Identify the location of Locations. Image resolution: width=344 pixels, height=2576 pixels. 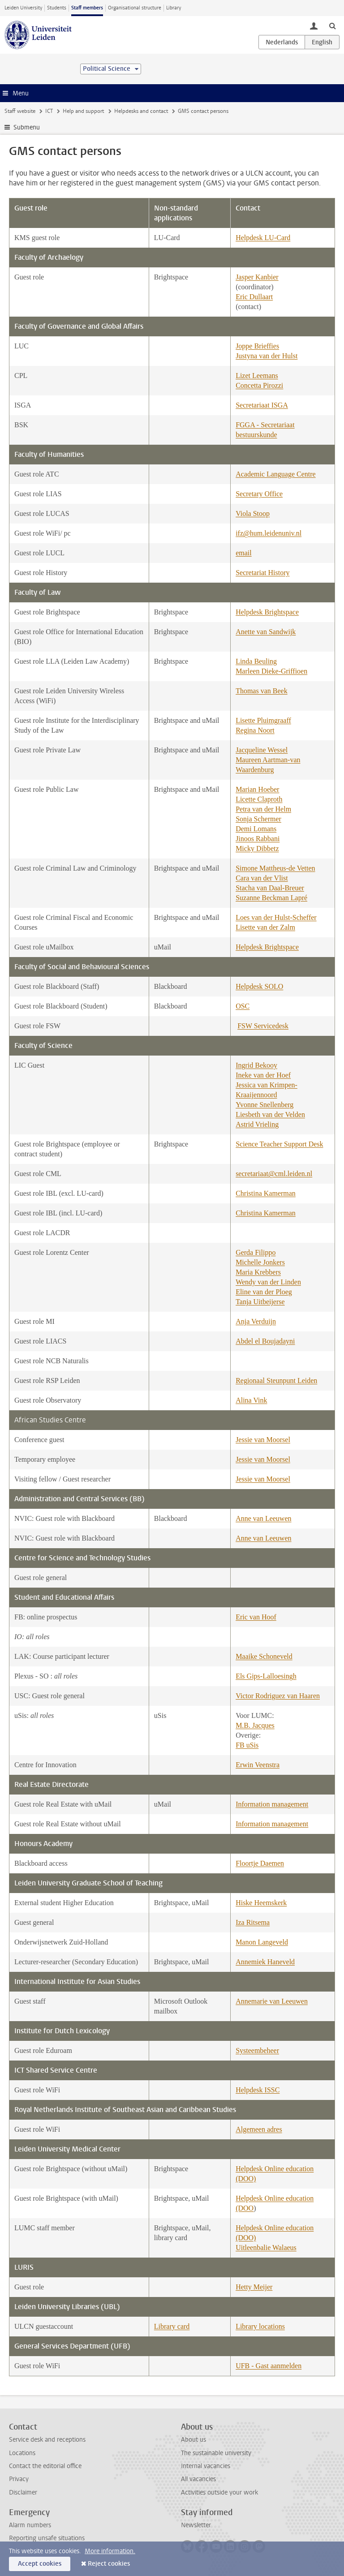
(22, 2453).